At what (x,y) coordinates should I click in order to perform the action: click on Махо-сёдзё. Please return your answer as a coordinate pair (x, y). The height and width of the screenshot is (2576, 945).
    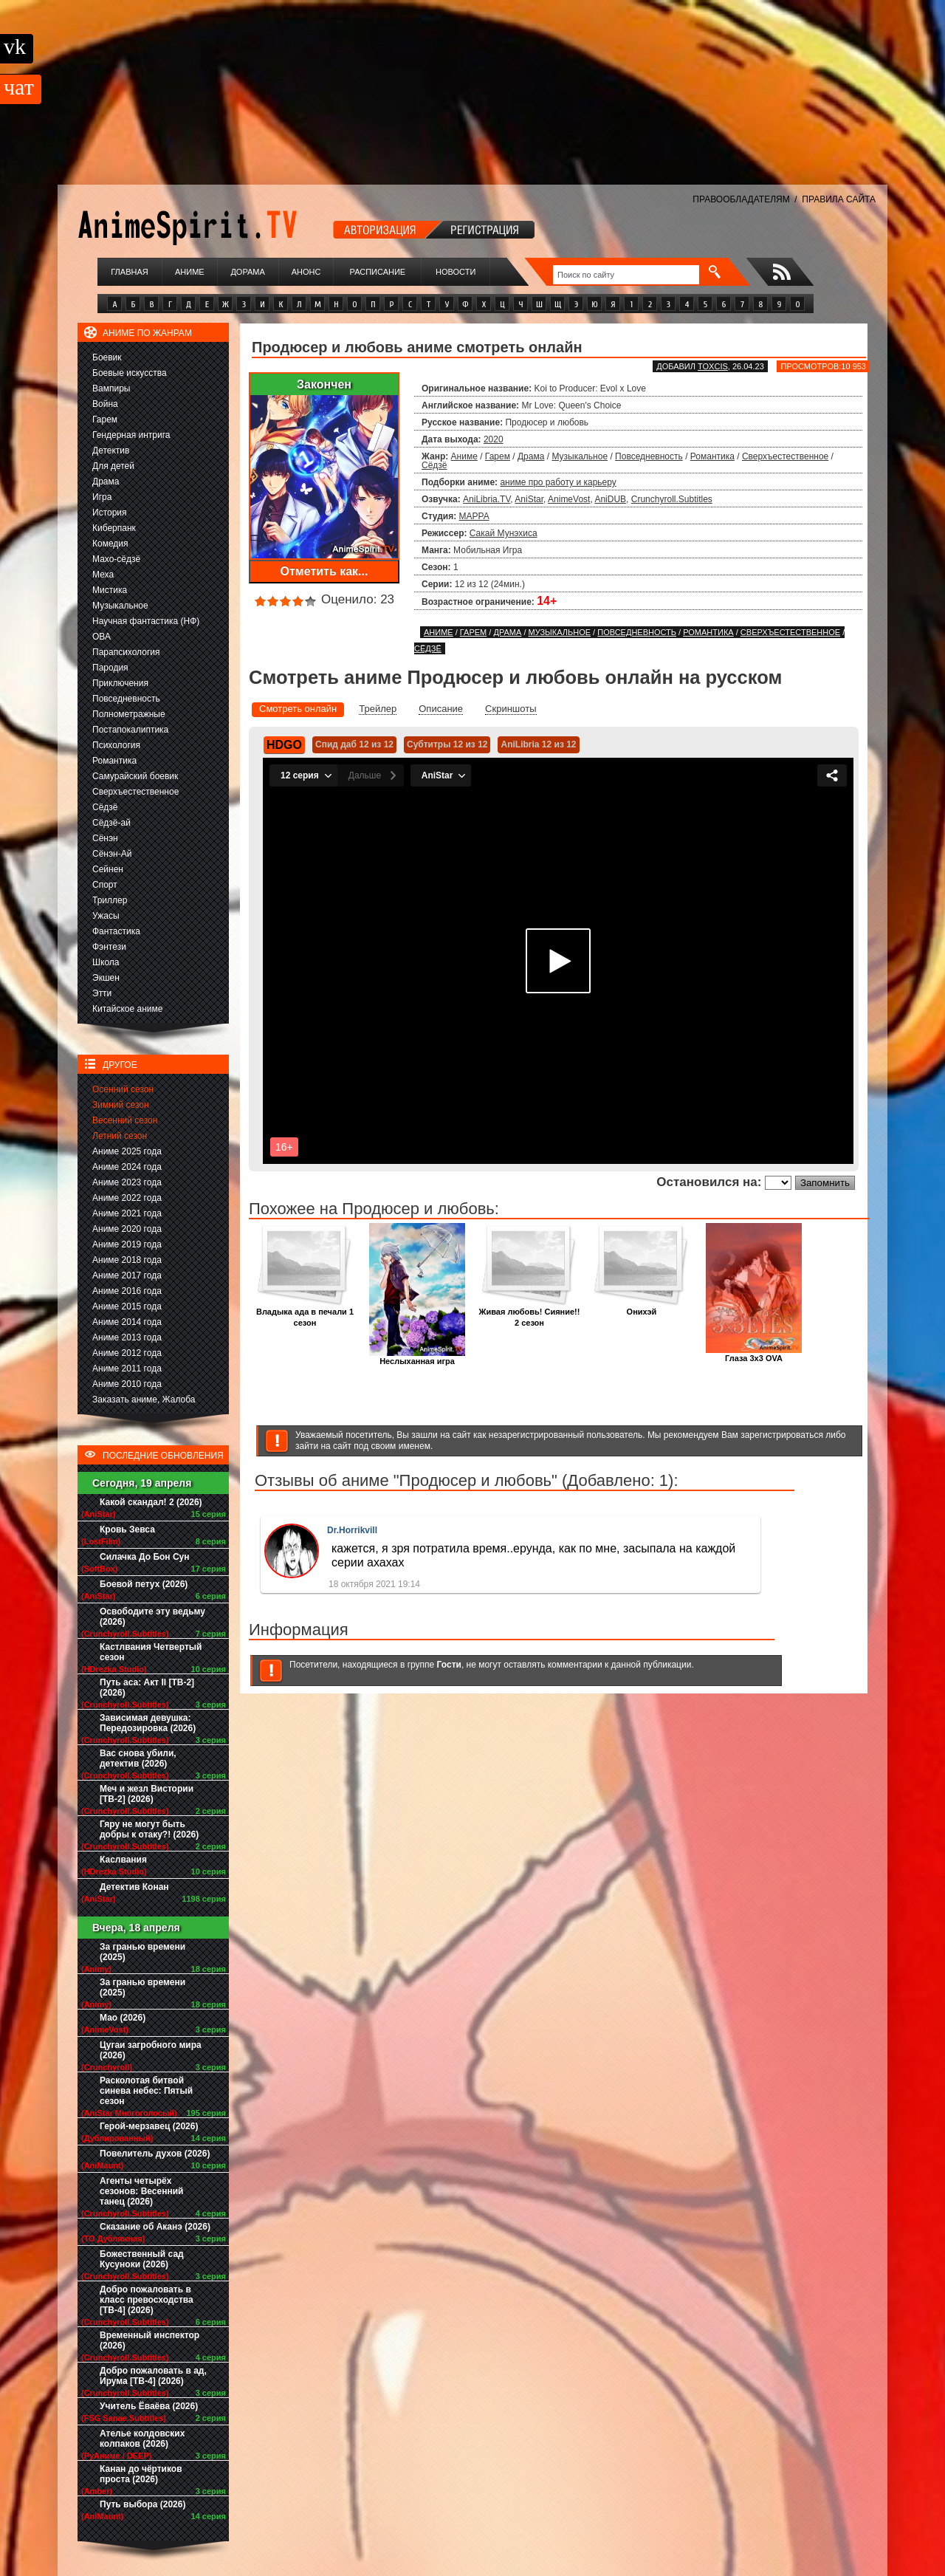
    Looking at the image, I should click on (116, 559).